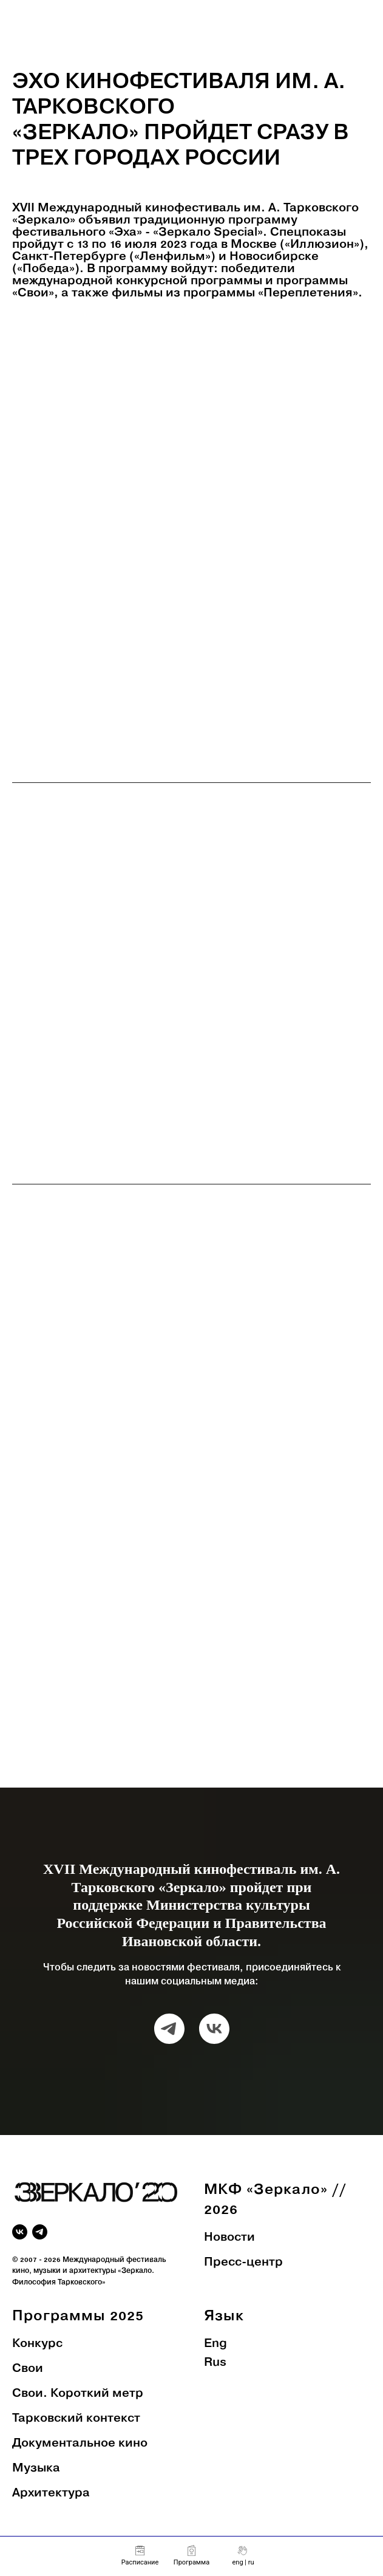  I want to click on Eng, so click(215, 2344).